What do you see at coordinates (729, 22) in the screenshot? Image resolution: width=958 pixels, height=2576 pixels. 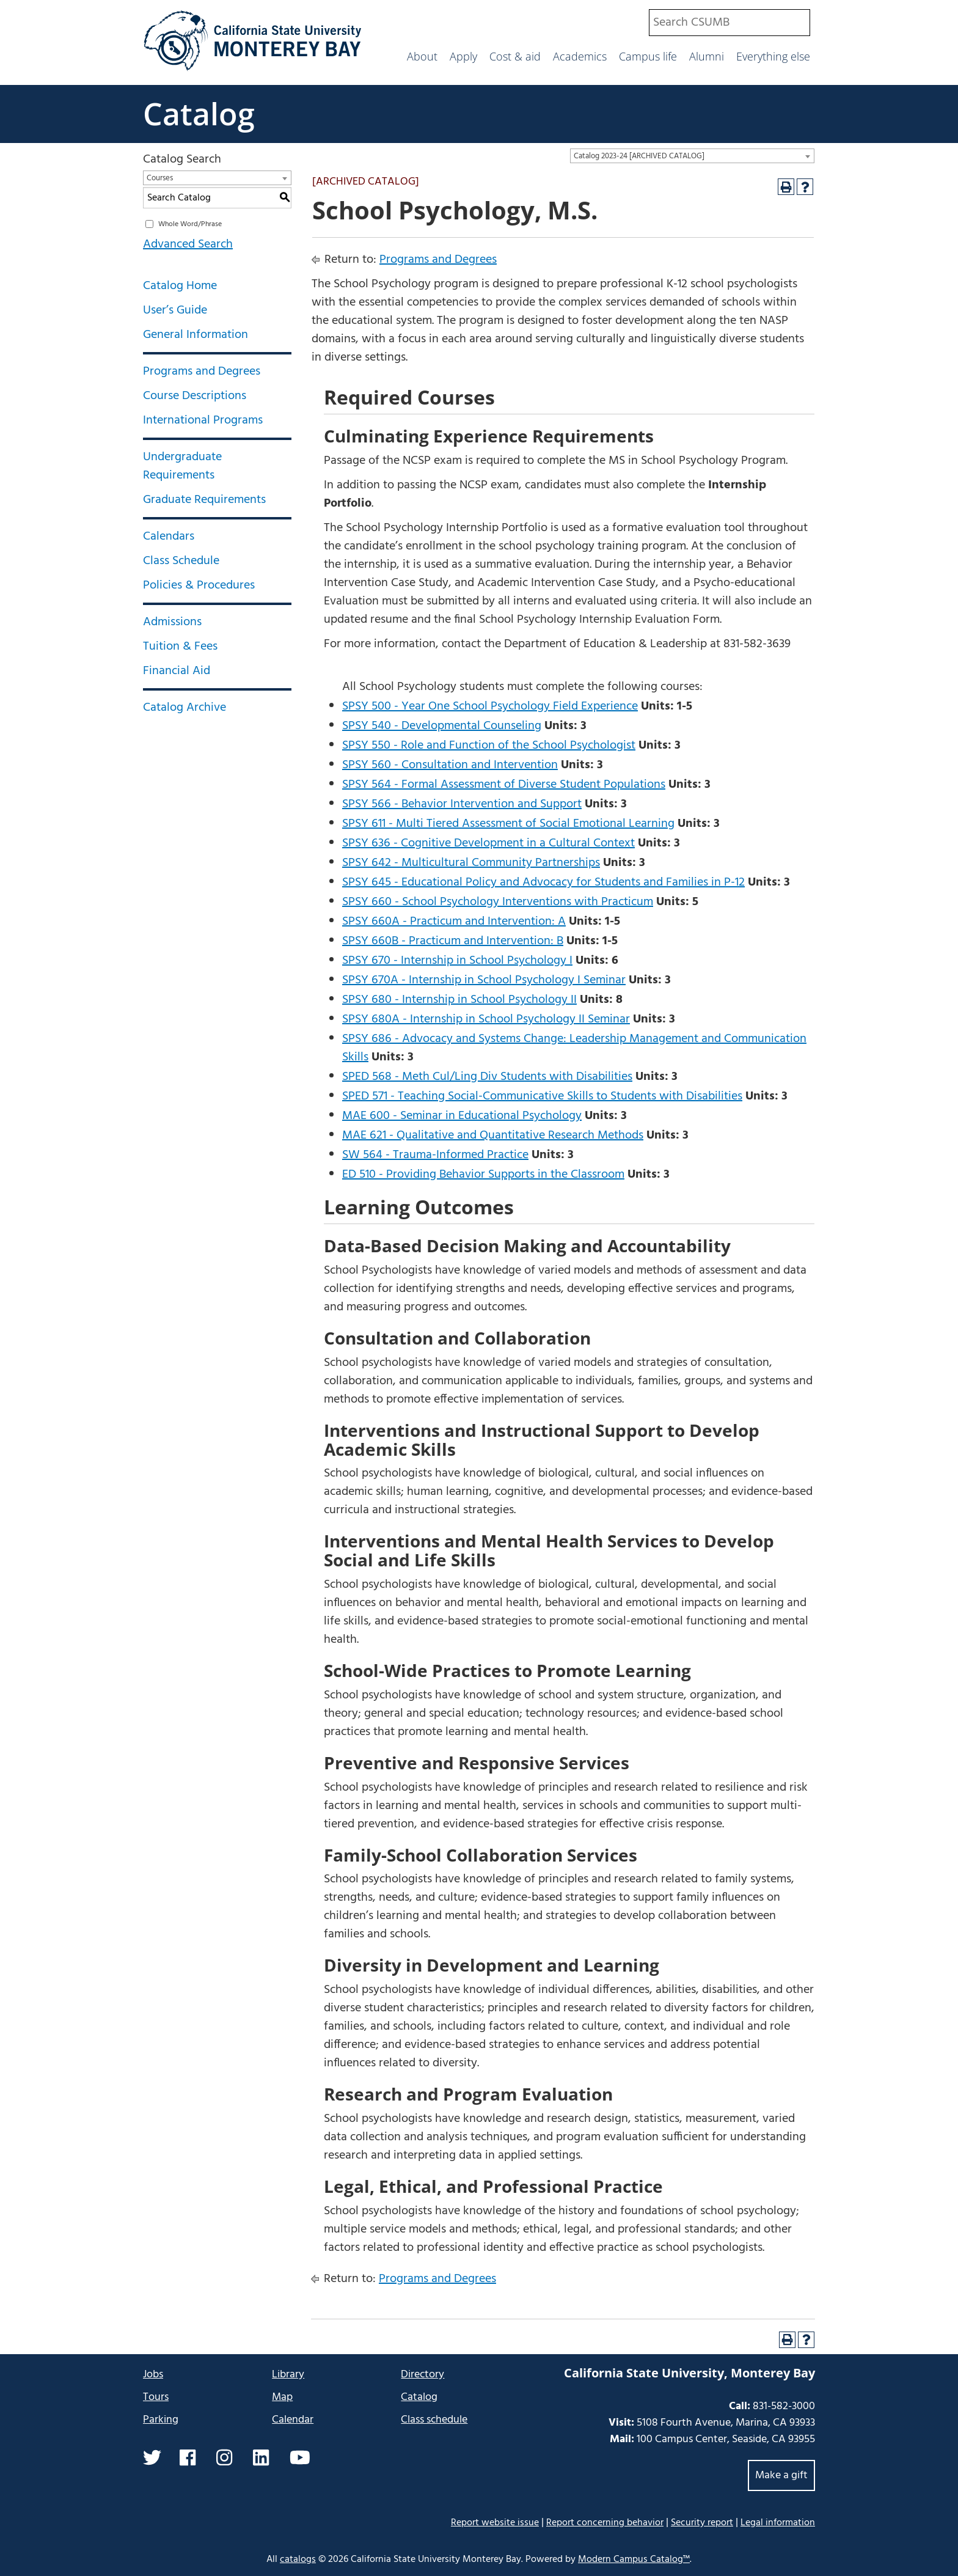 I see `[combobox]` at bounding box center [729, 22].